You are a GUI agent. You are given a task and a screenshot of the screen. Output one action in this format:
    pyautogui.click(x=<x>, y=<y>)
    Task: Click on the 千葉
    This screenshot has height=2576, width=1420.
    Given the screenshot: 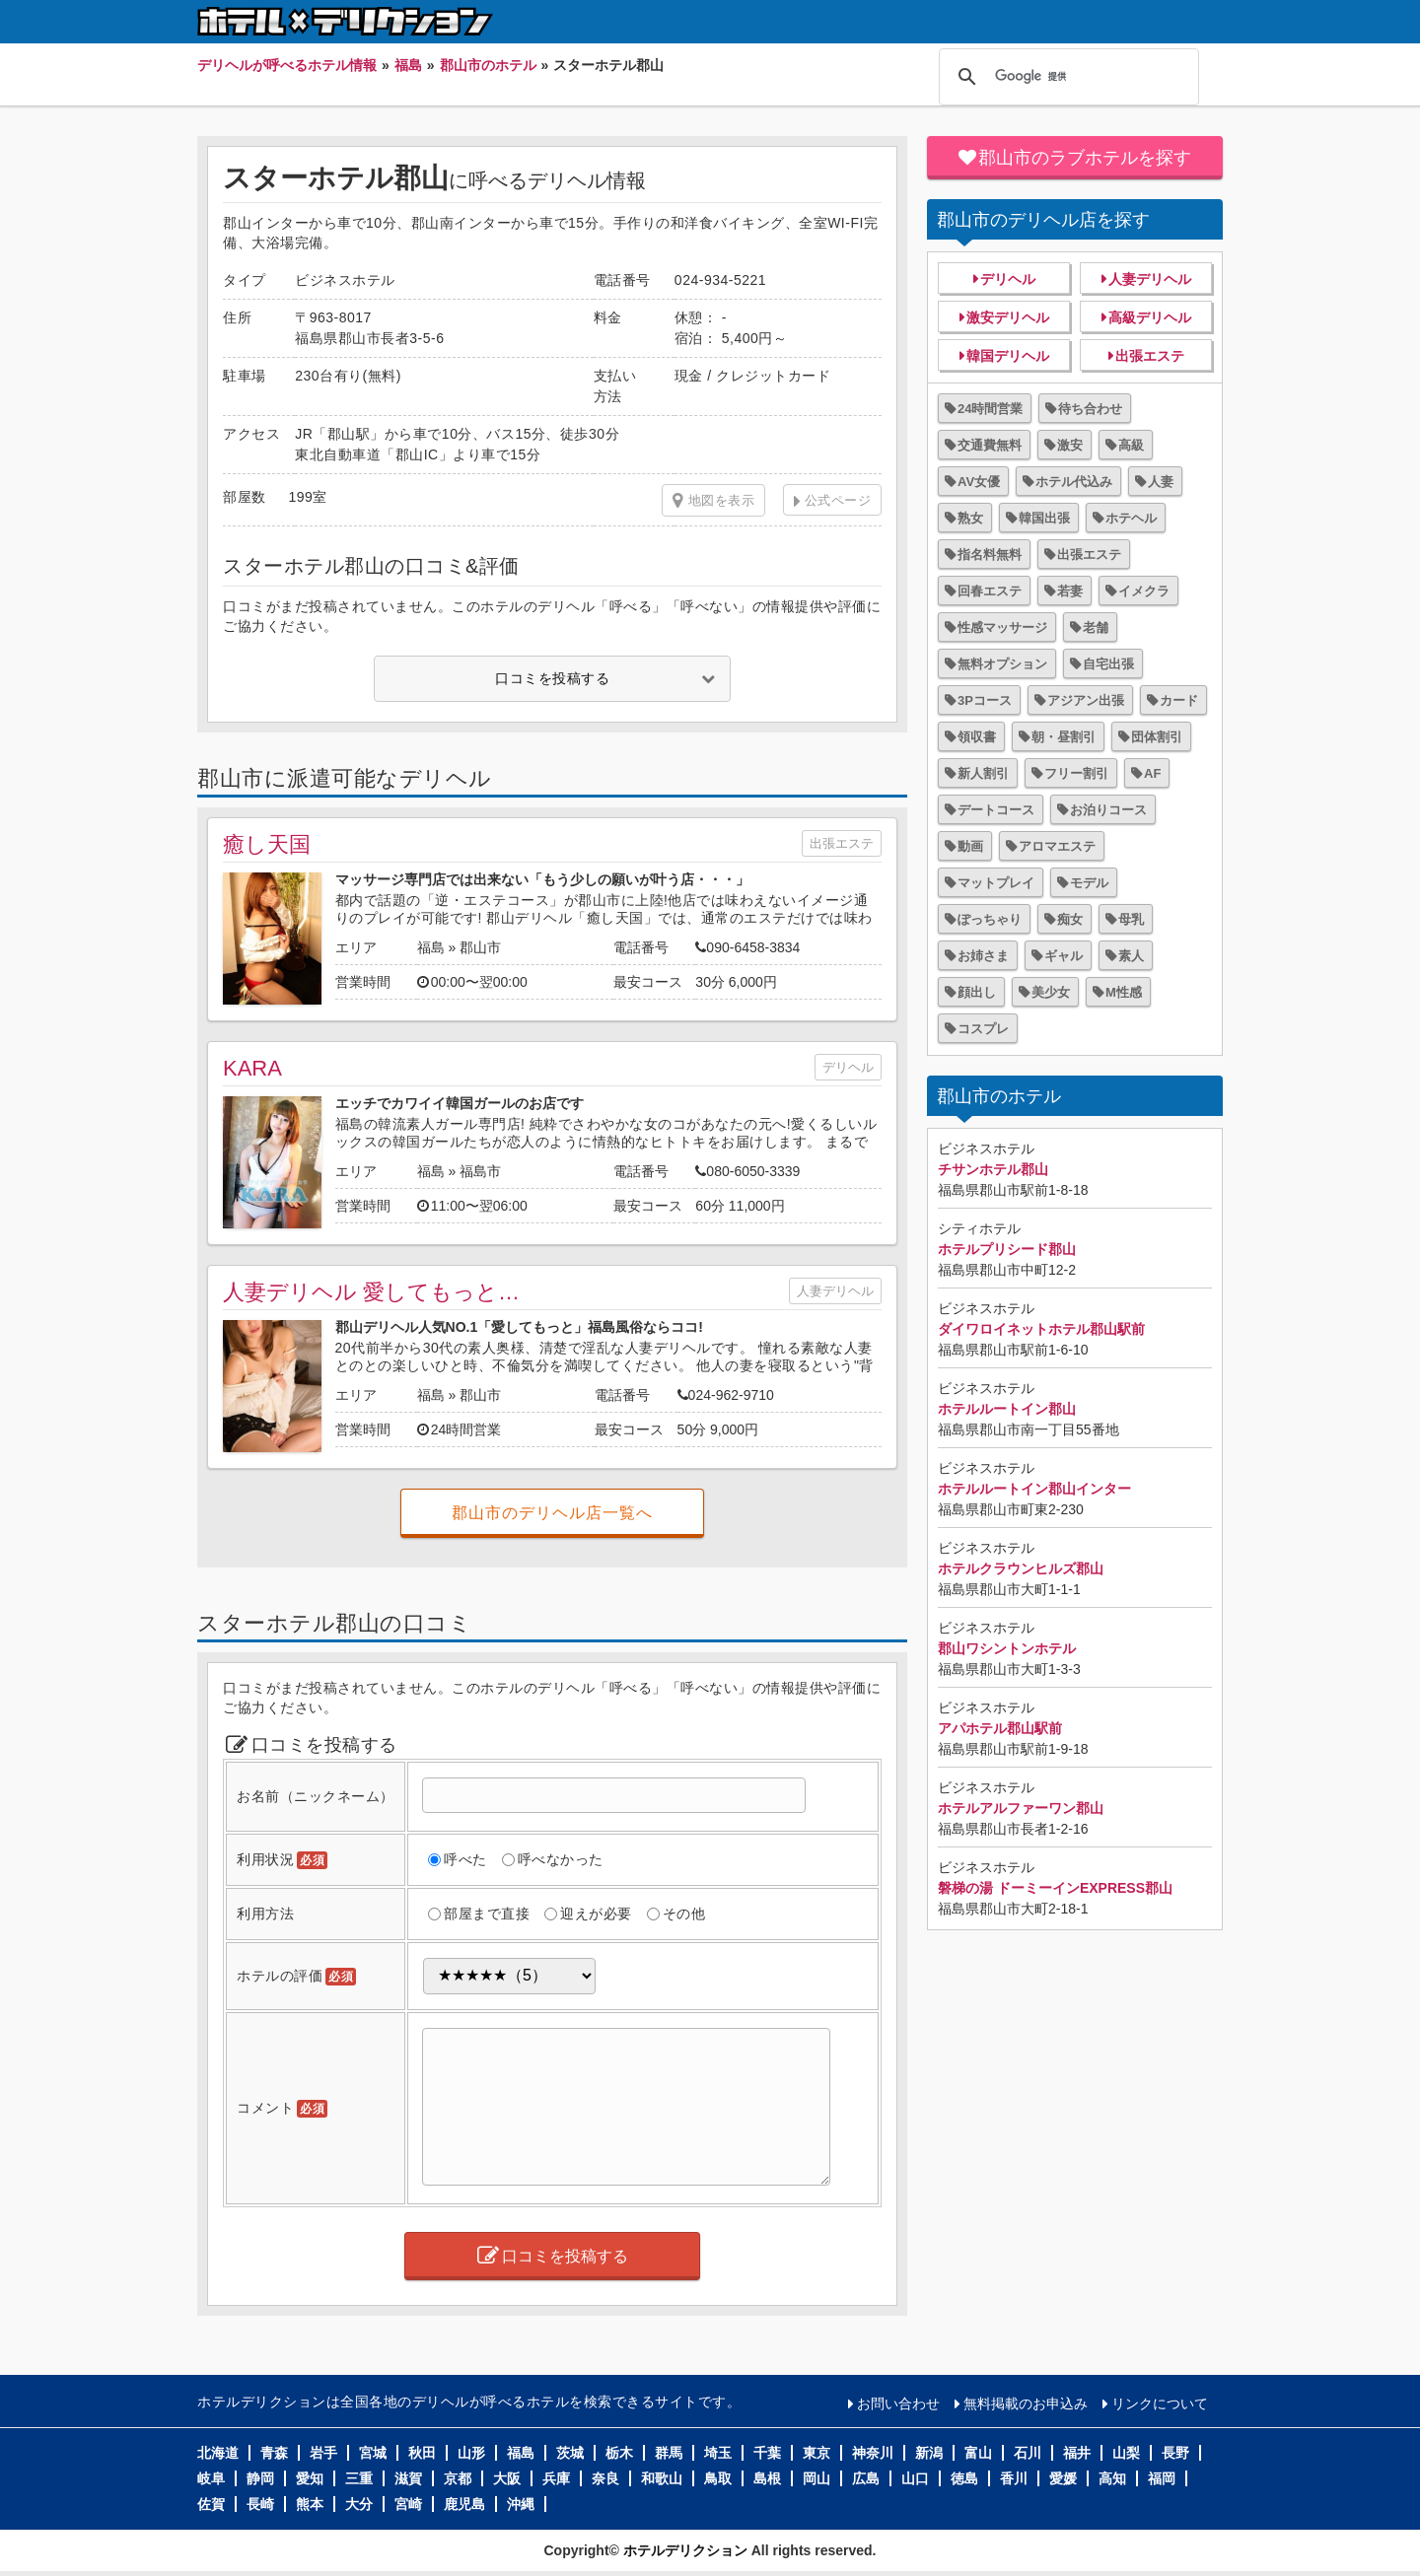 What is the action you would take?
    pyautogui.click(x=767, y=2453)
    